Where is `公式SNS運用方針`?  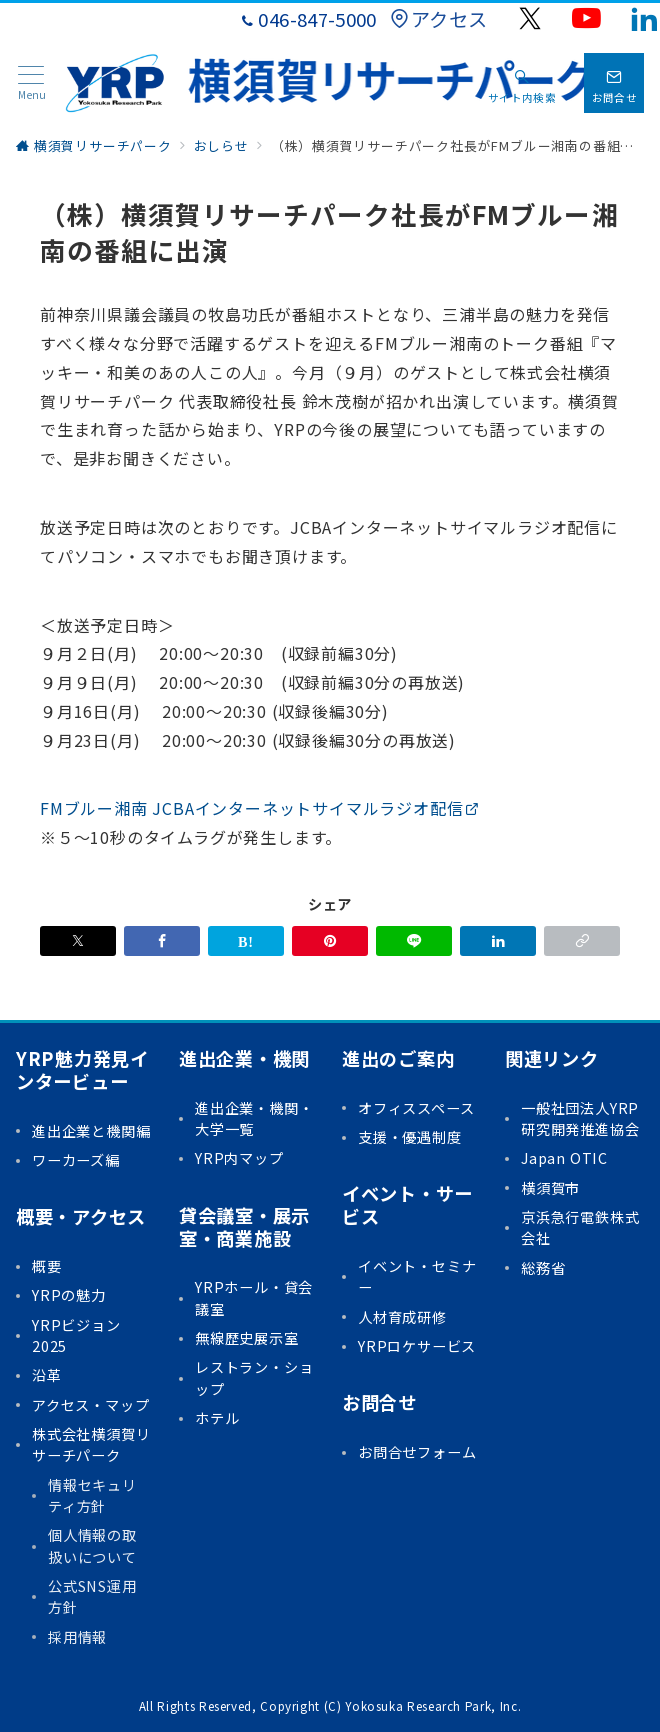
公式SNS運用方針 is located at coordinates (92, 1596).